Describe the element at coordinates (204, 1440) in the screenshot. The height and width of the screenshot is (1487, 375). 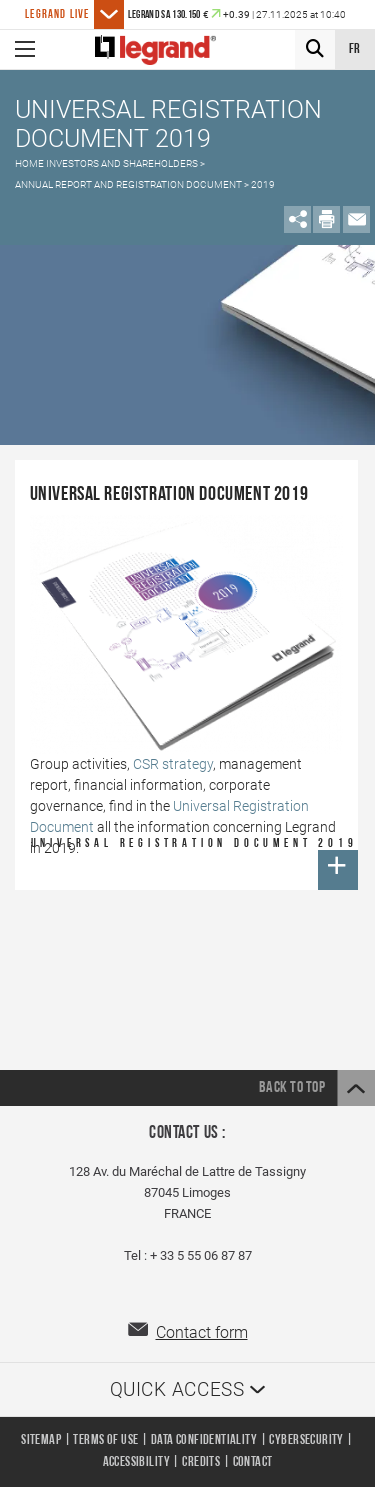
I see `Data confidentiality [listitem]` at that location.